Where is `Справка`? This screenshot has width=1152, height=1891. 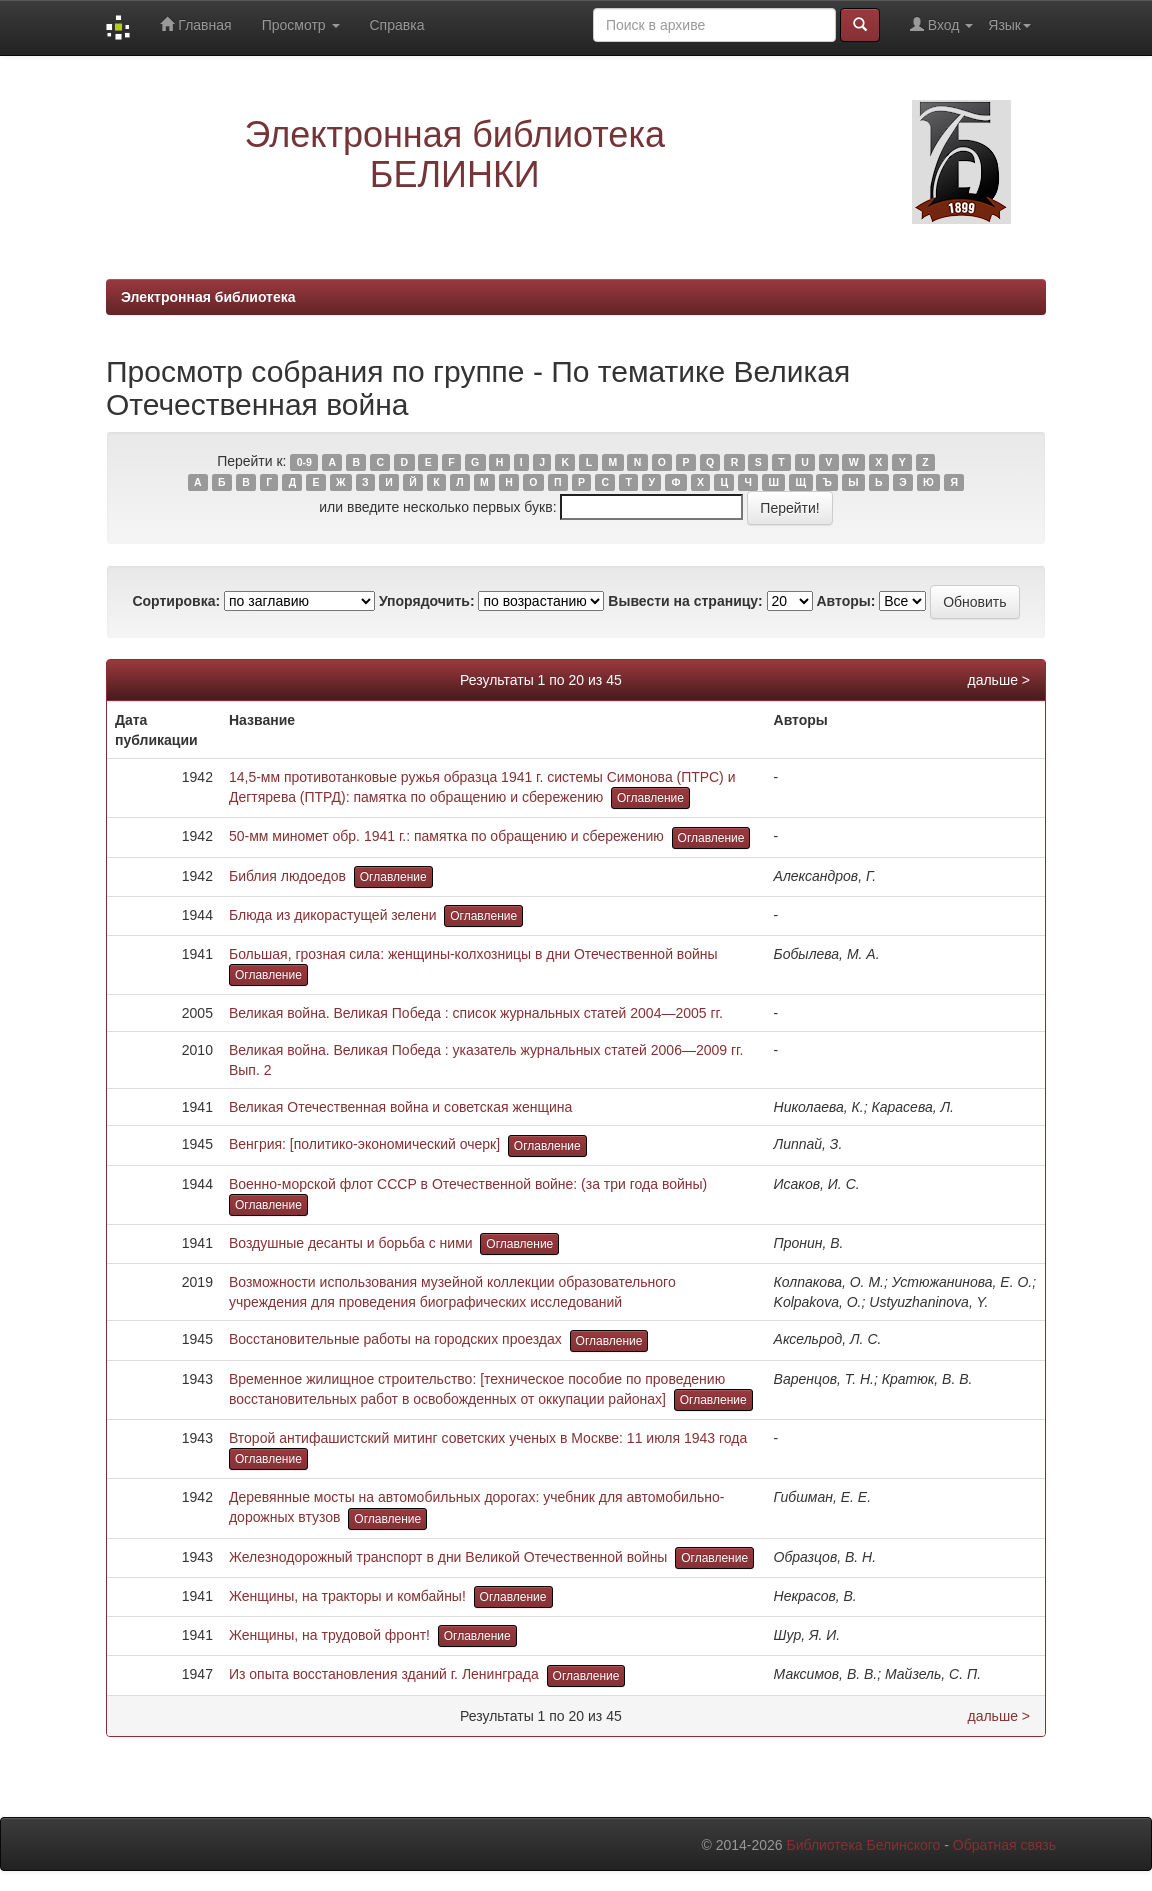 Справка is located at coordinates (397, 25).